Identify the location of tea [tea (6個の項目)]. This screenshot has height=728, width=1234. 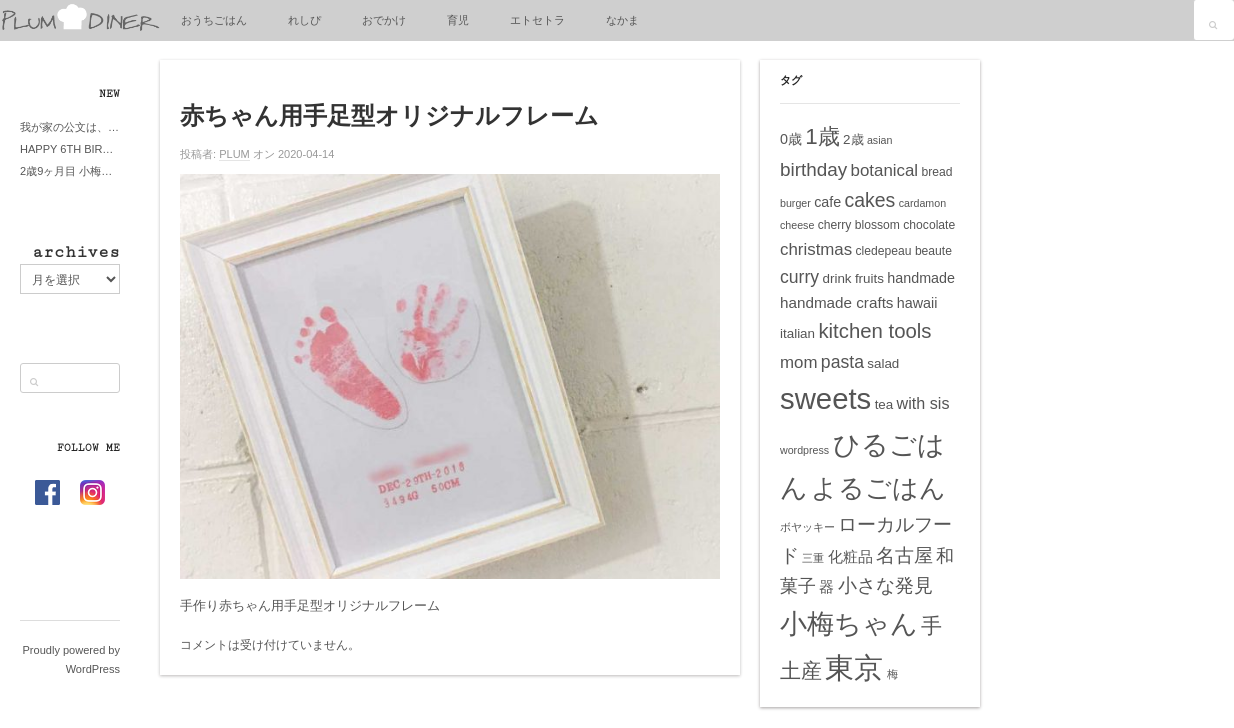
(884, 404).